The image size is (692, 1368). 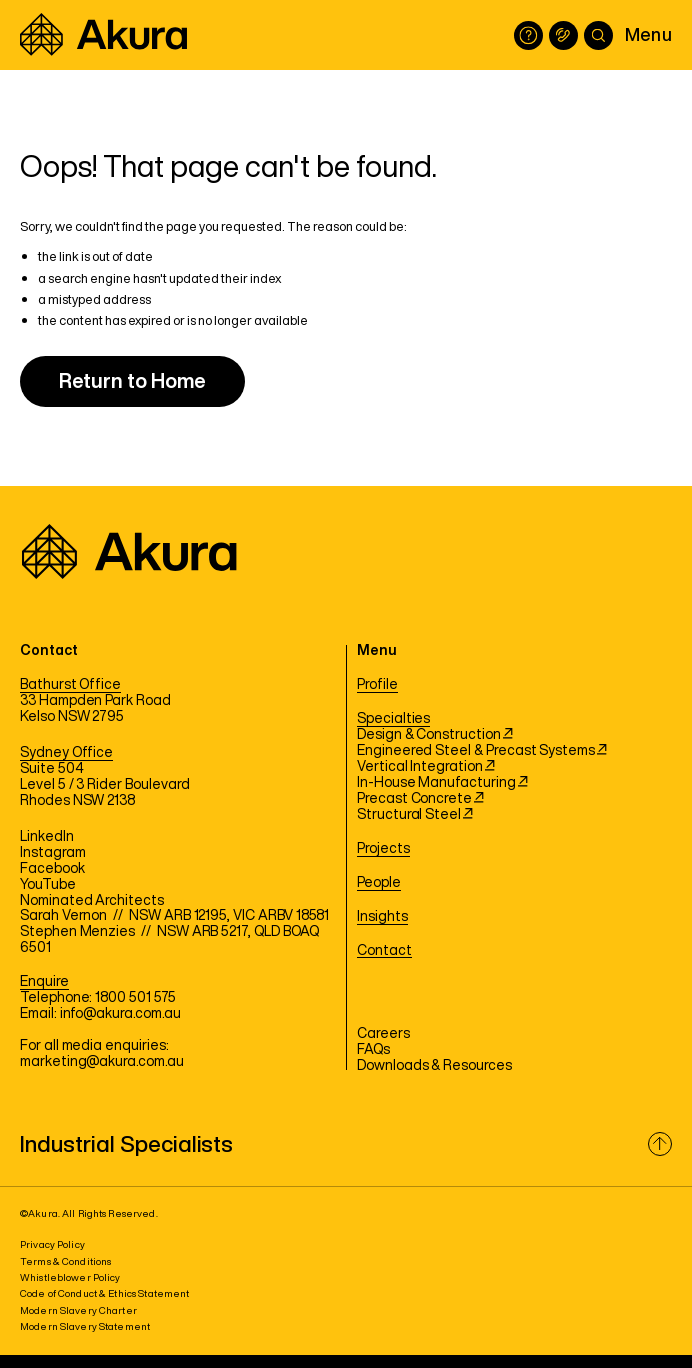 I want to click on Downloads & Resources, so click(x=434, y=1066).